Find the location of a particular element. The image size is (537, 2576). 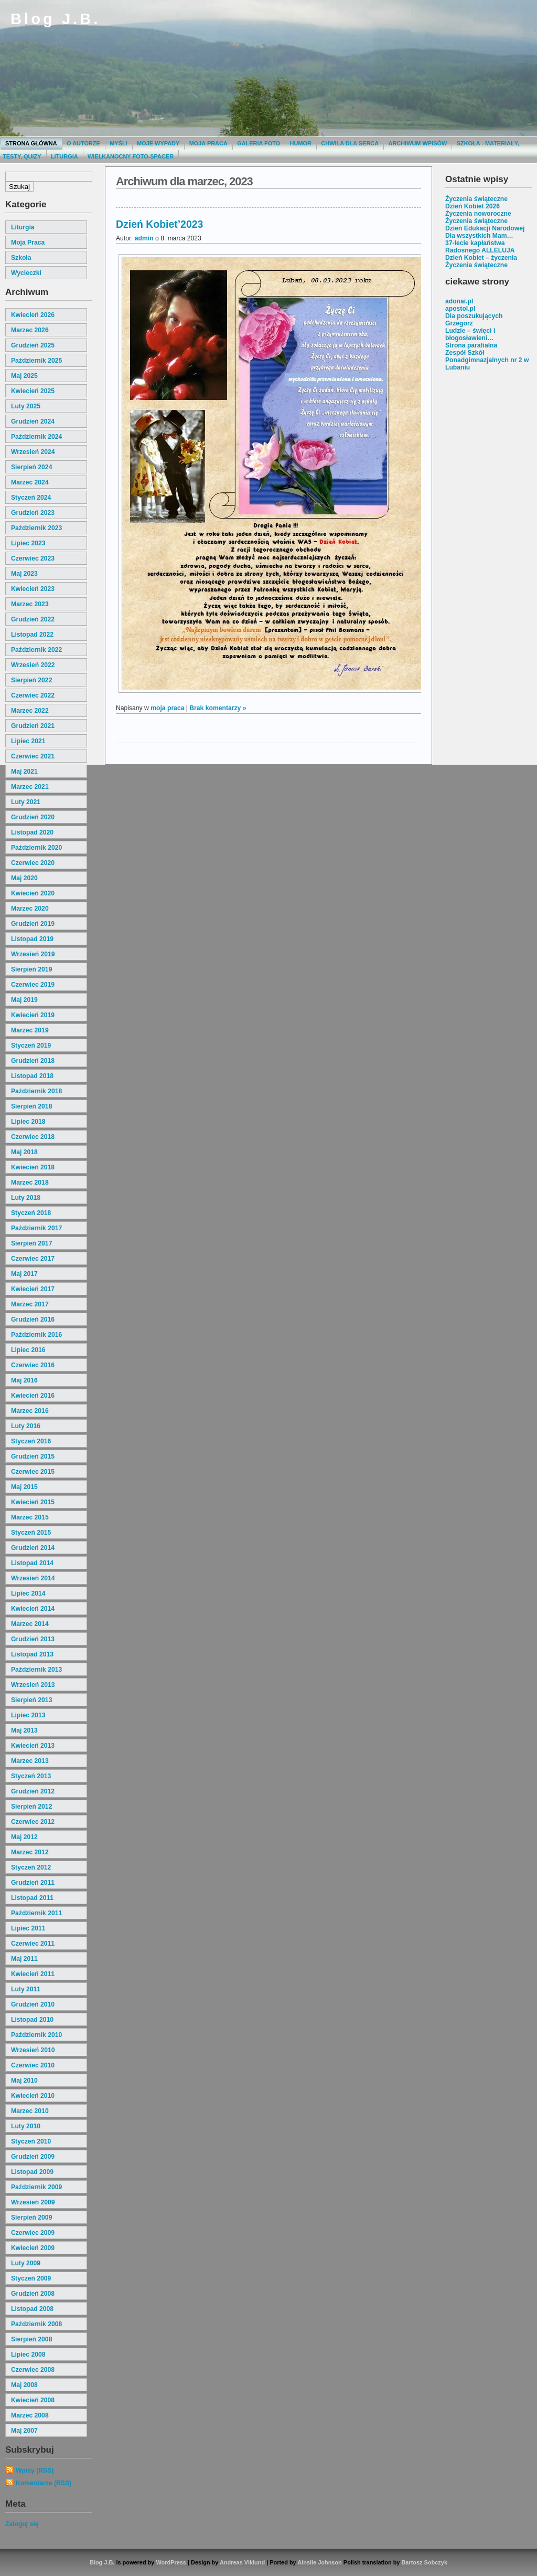

grudzień 2019 is located at coordinates (33, 923).